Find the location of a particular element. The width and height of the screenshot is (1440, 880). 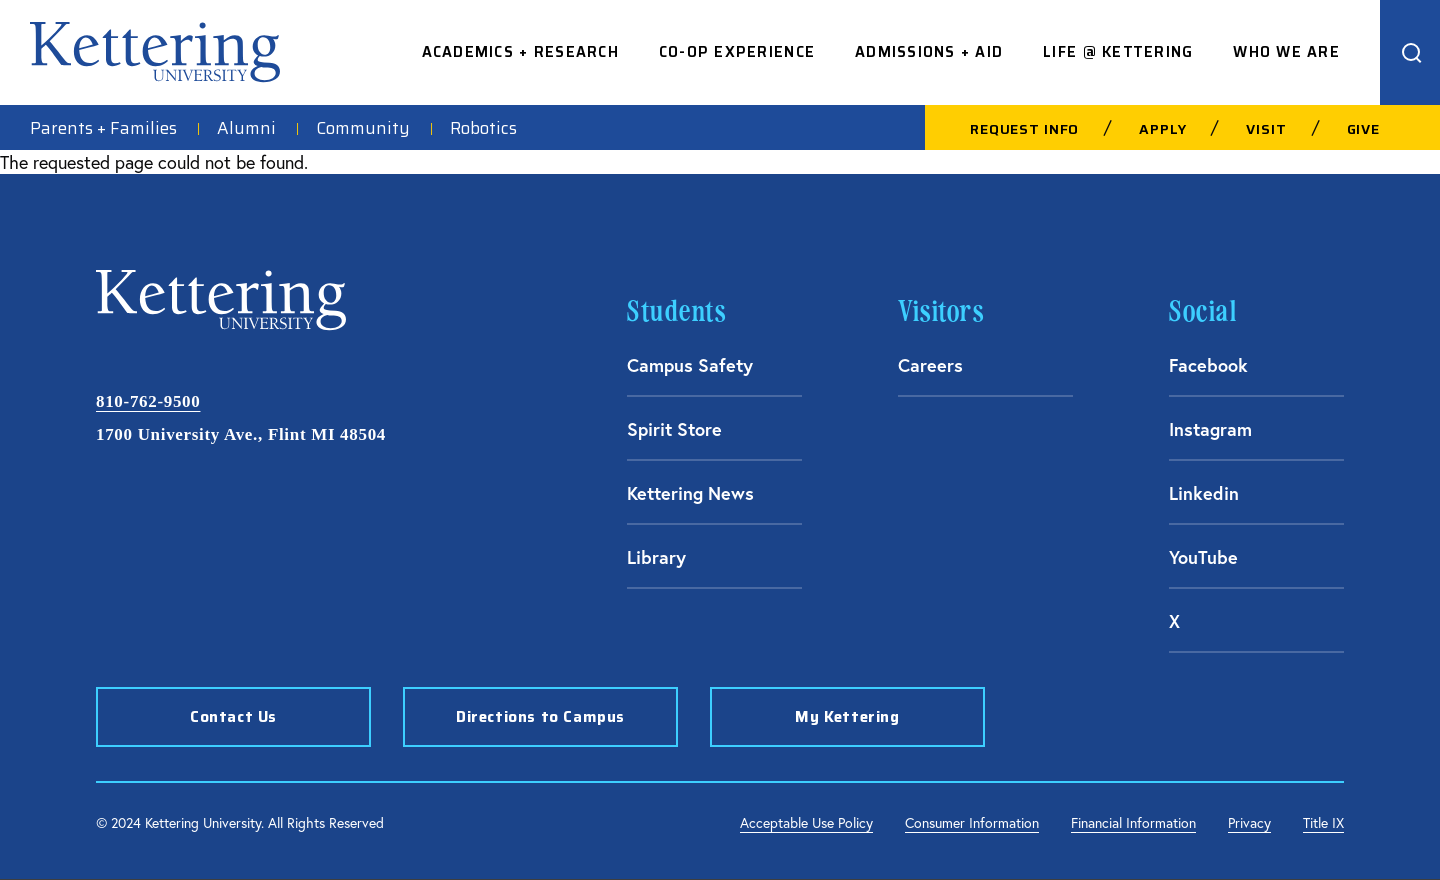

Admissions + Aid is located at coordinates (929, 52).